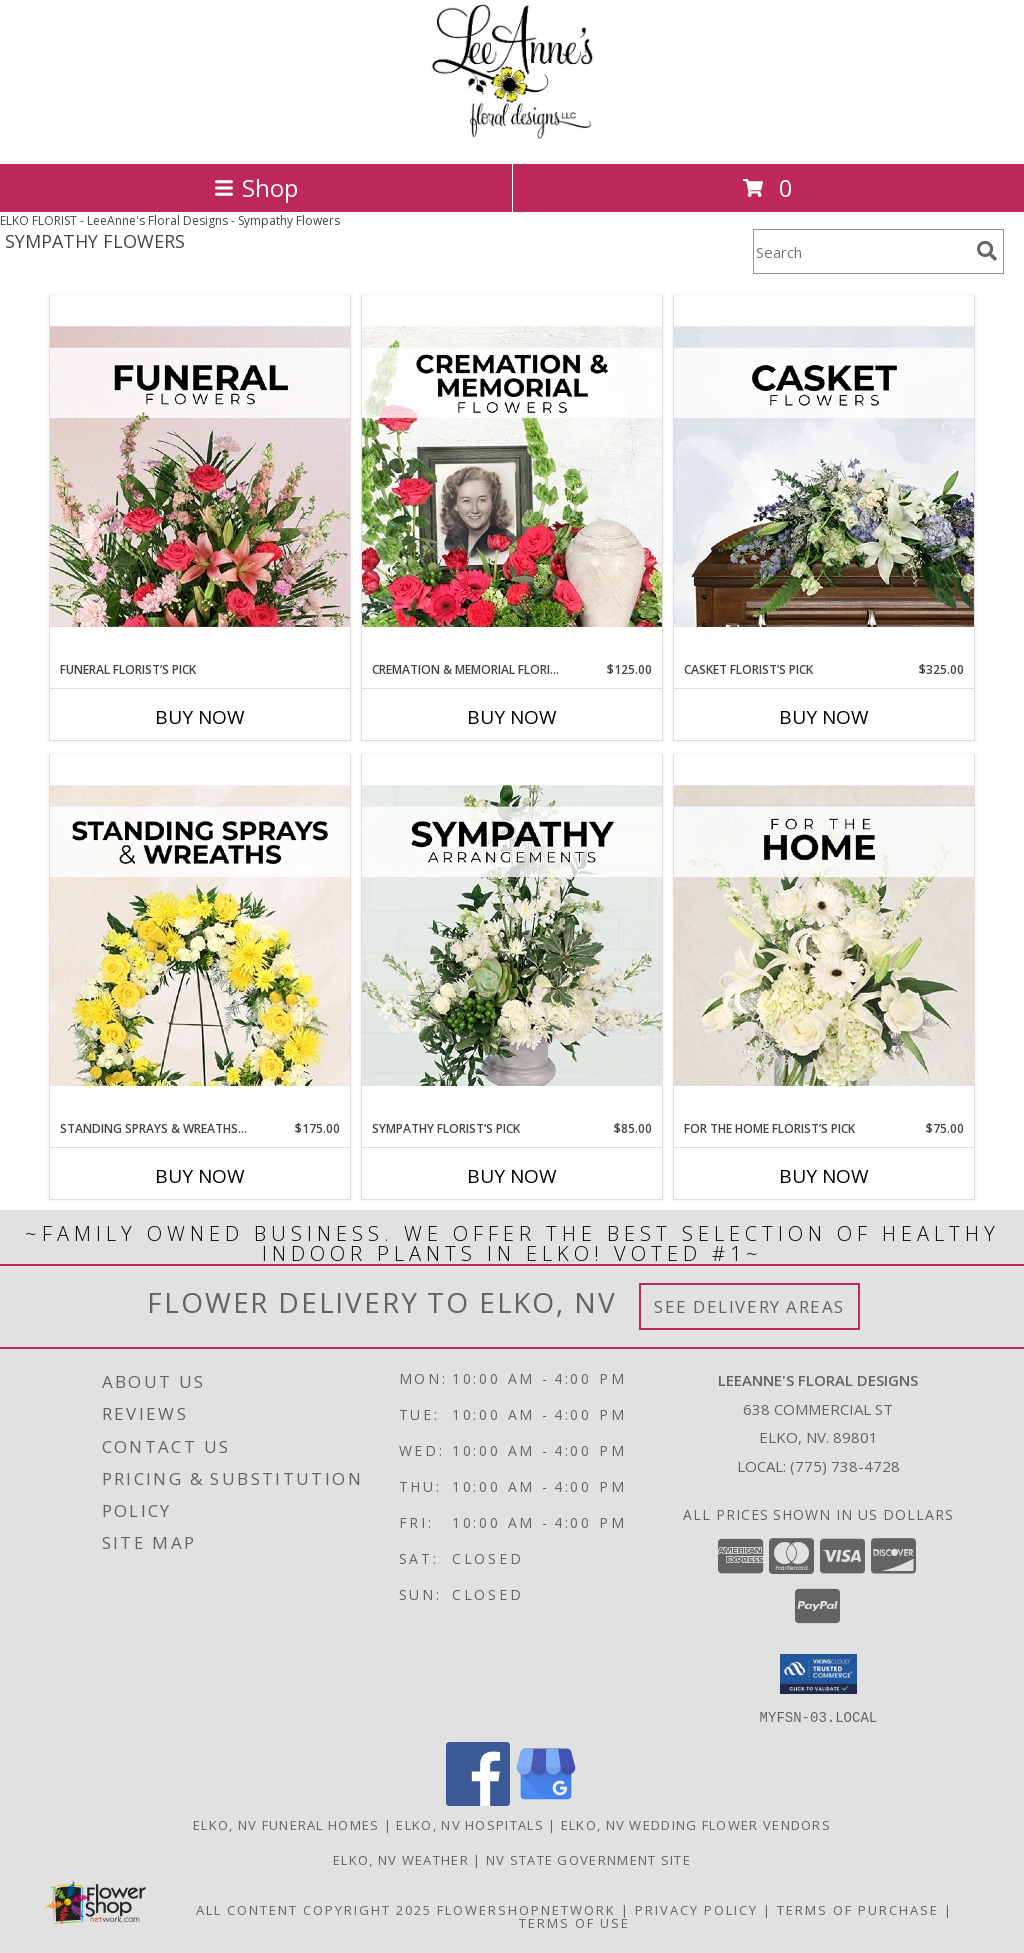 Image resolution: width=1024 pixels, height=1953 pixels. Describe the element at coordinates (858, 1909) in the screenshot. I see `Terms of Purchase [Open Terms of Purchase in new window]` at that location.